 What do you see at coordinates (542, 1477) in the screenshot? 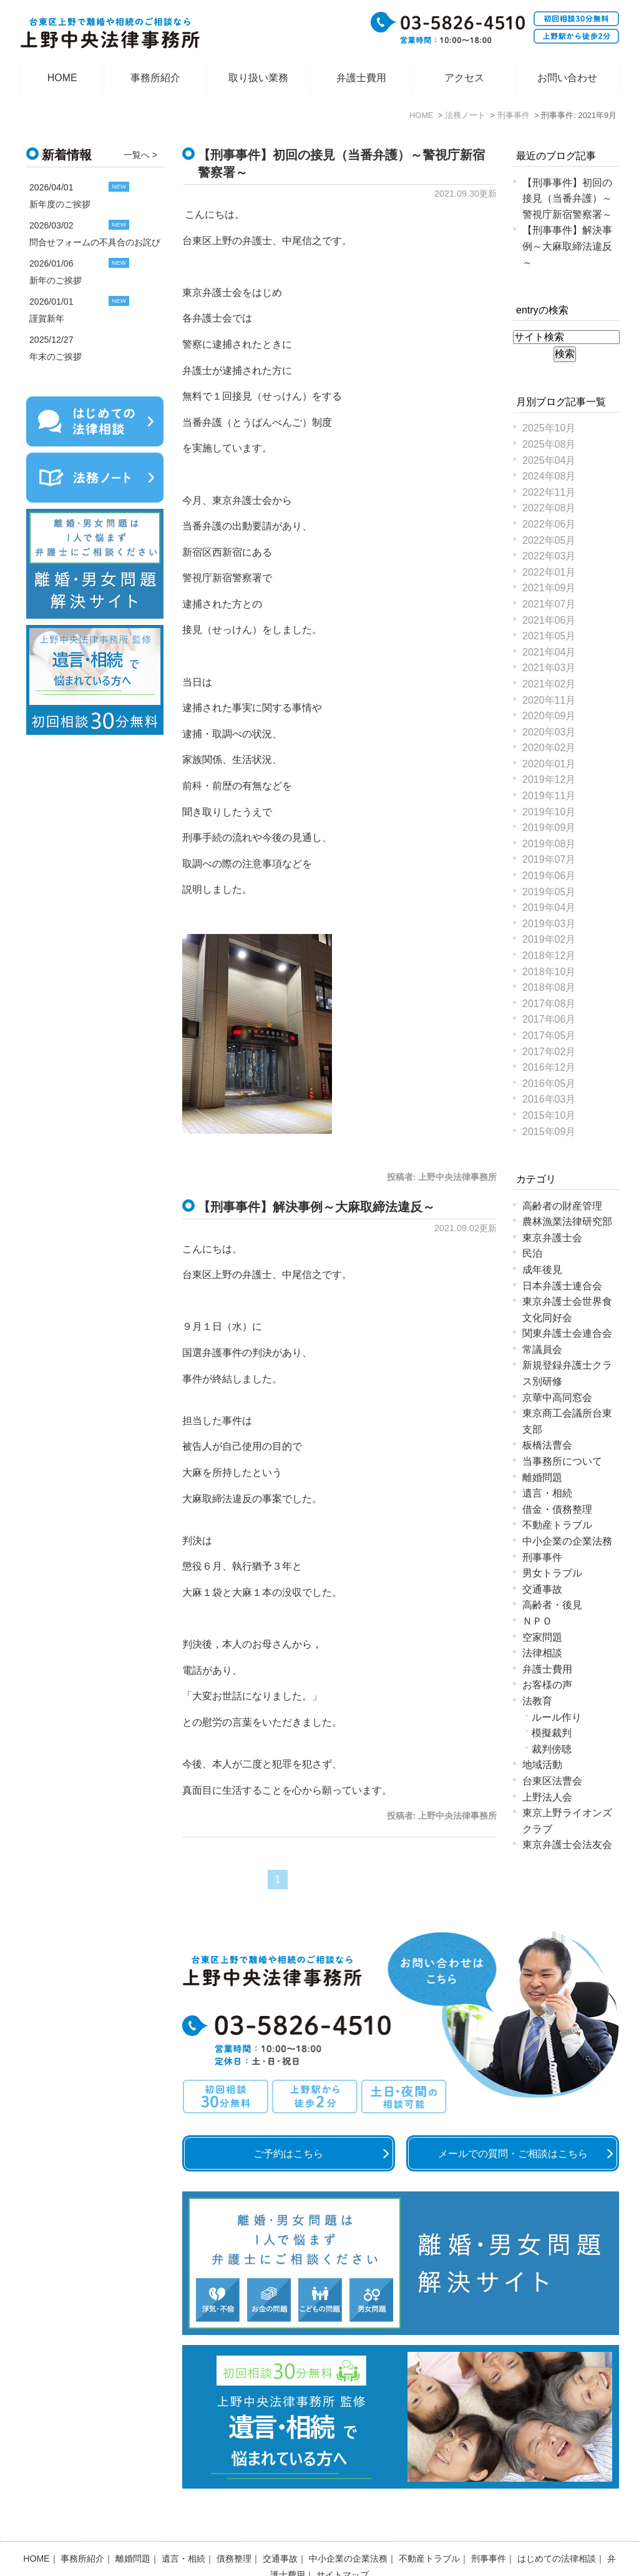
I see `離婚問題` at bounding box center [542, 1477].